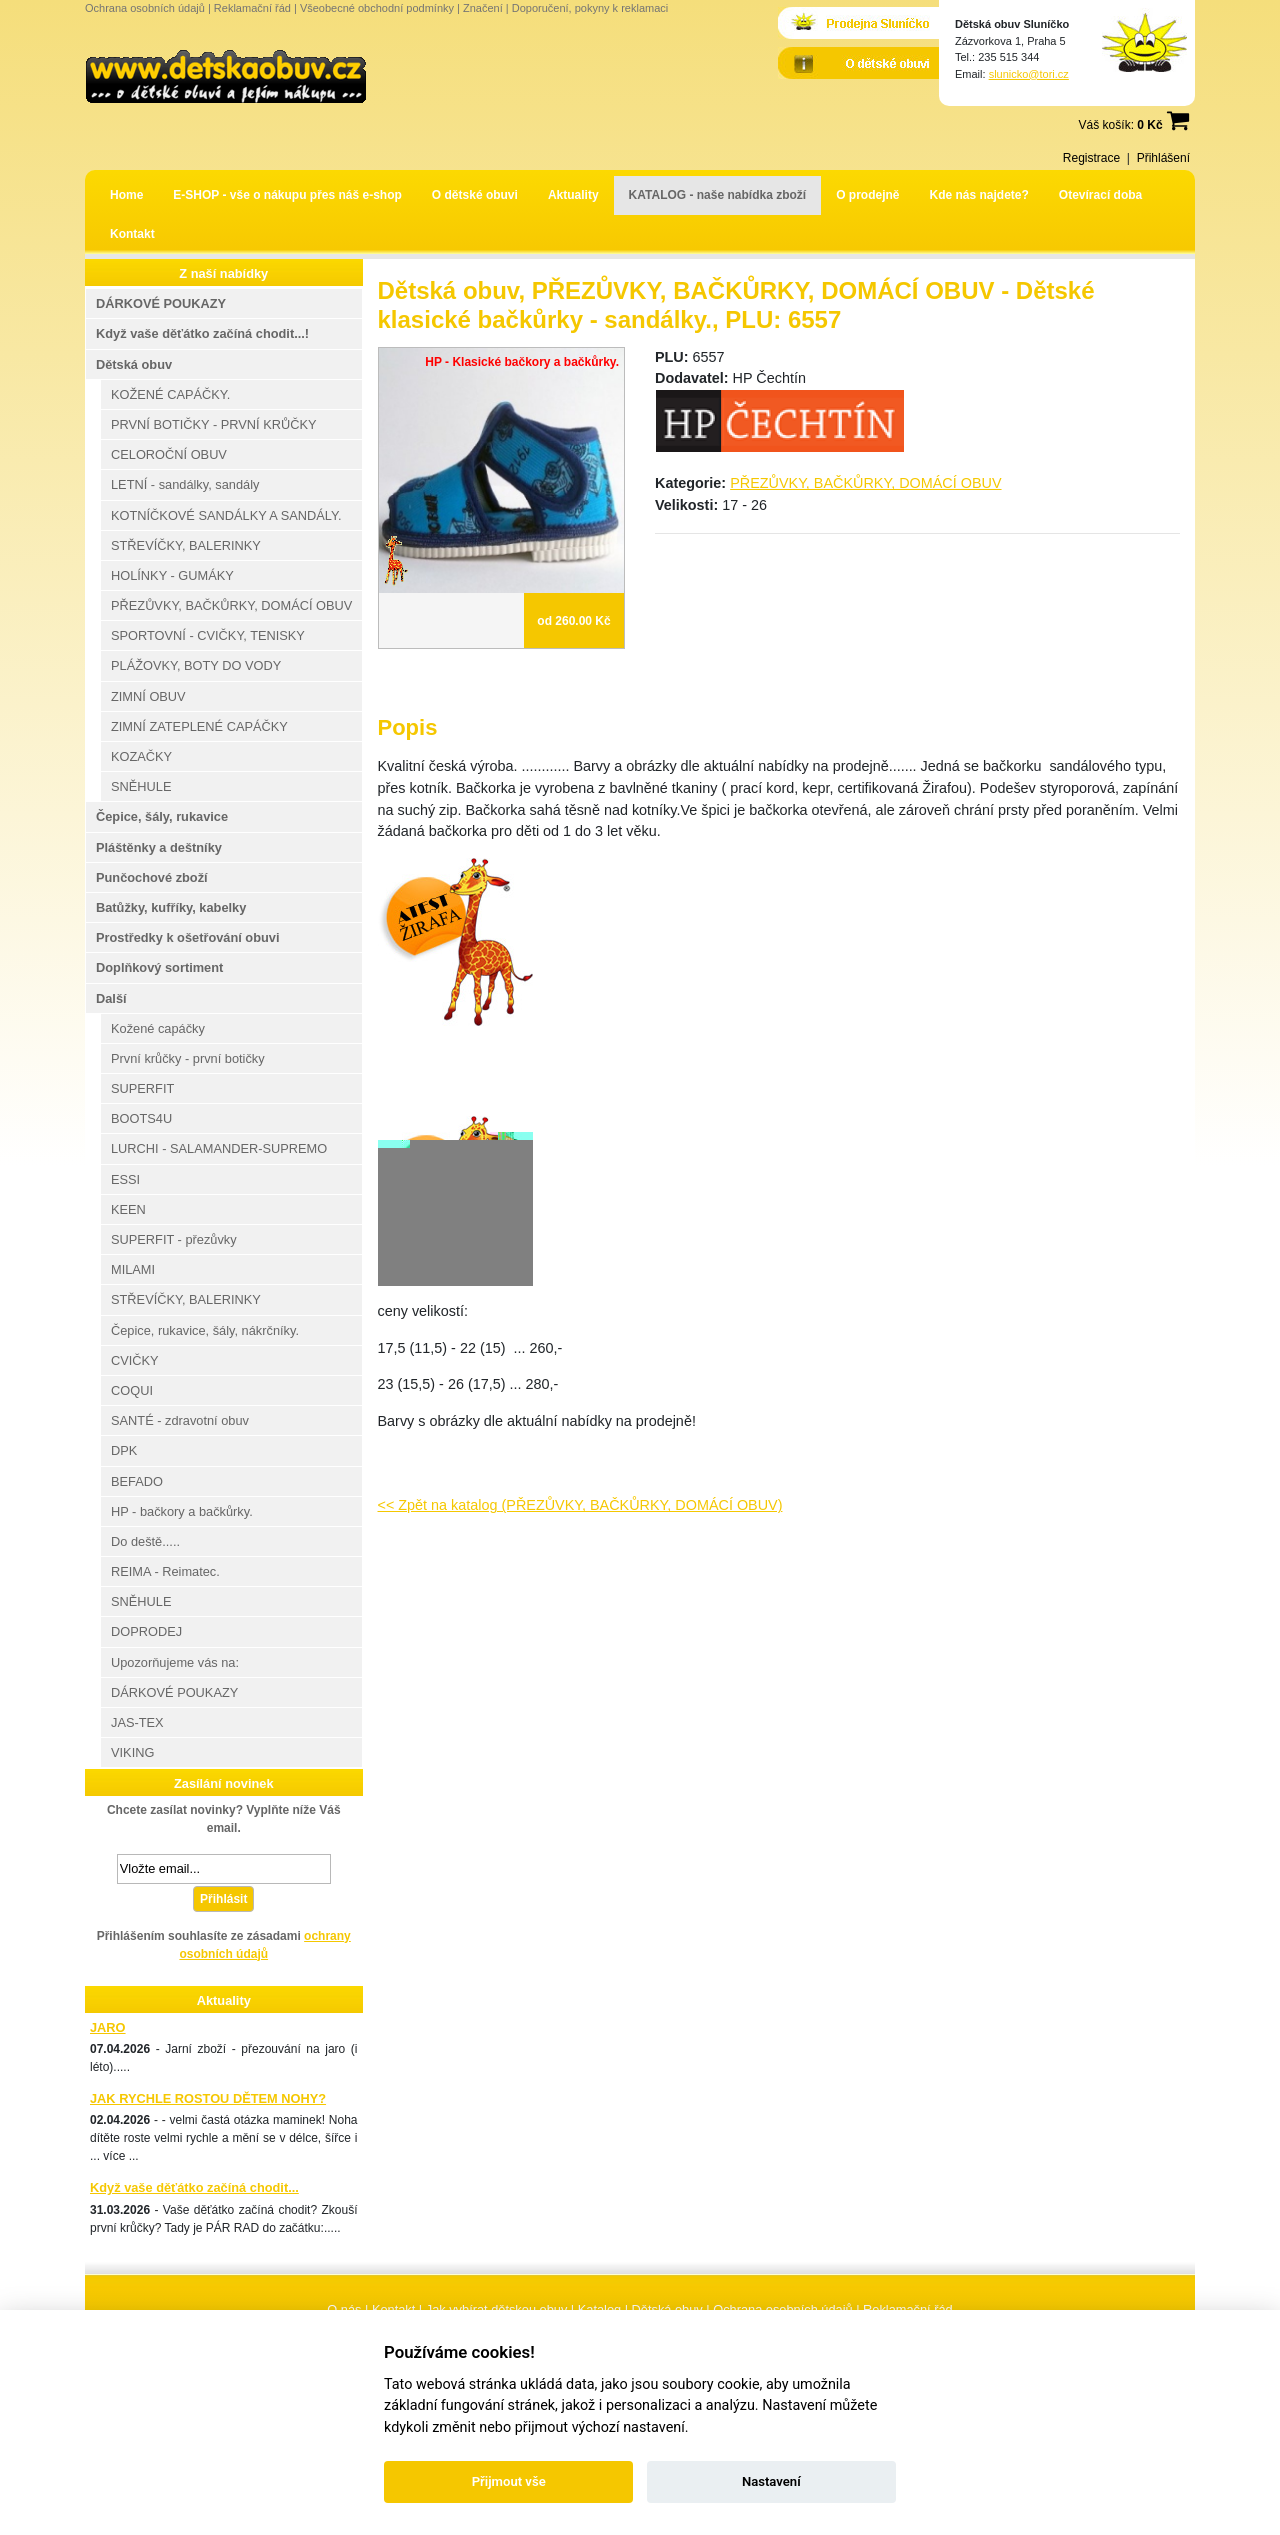 This screenshot has width=1280, height=2535. What do you see at coordinates (214, 424) in the screenshot?
I see `PRVNÍ BOTIČKY - PRVNÍ KRŮČKY` at bounding box center [214, 424].